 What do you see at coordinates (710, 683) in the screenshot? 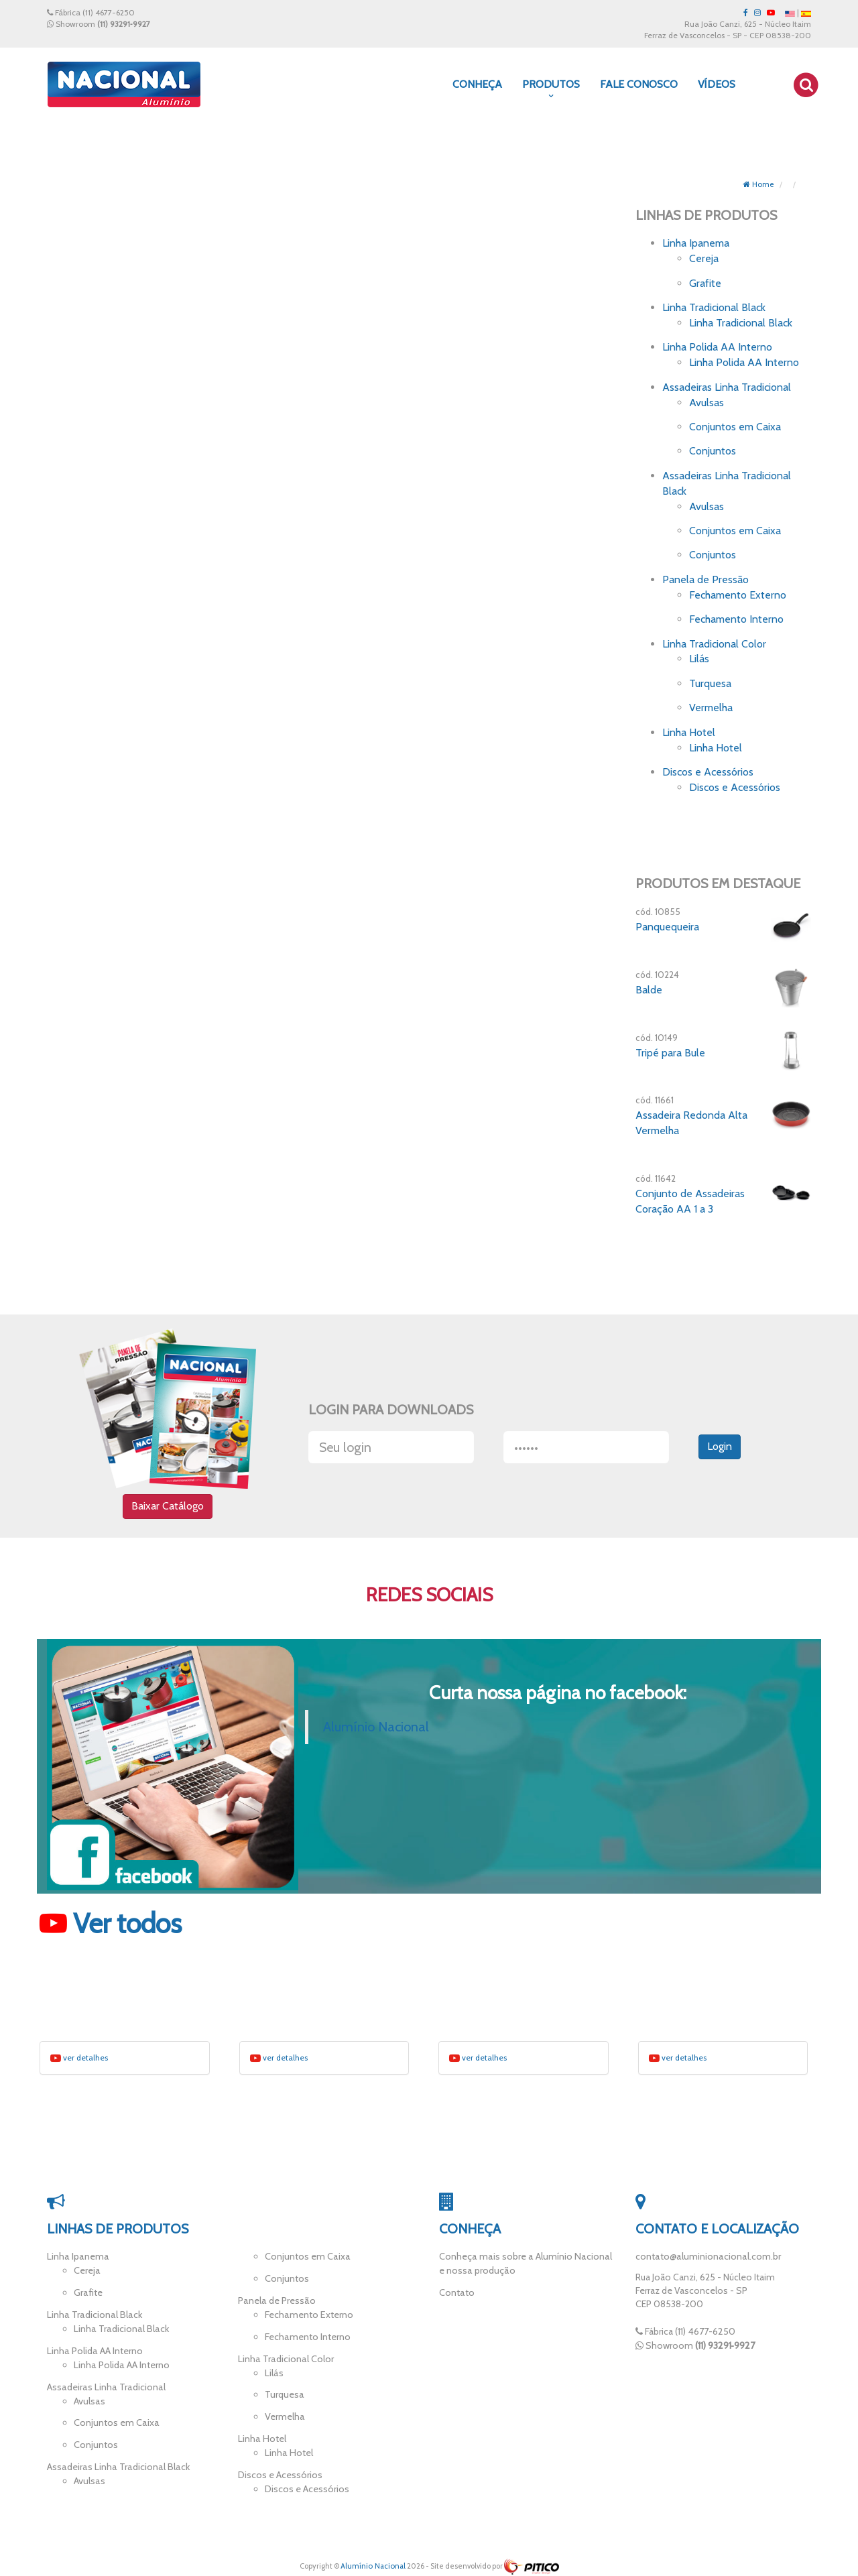
I see `Turquesa` at bounding box center [710, 683].